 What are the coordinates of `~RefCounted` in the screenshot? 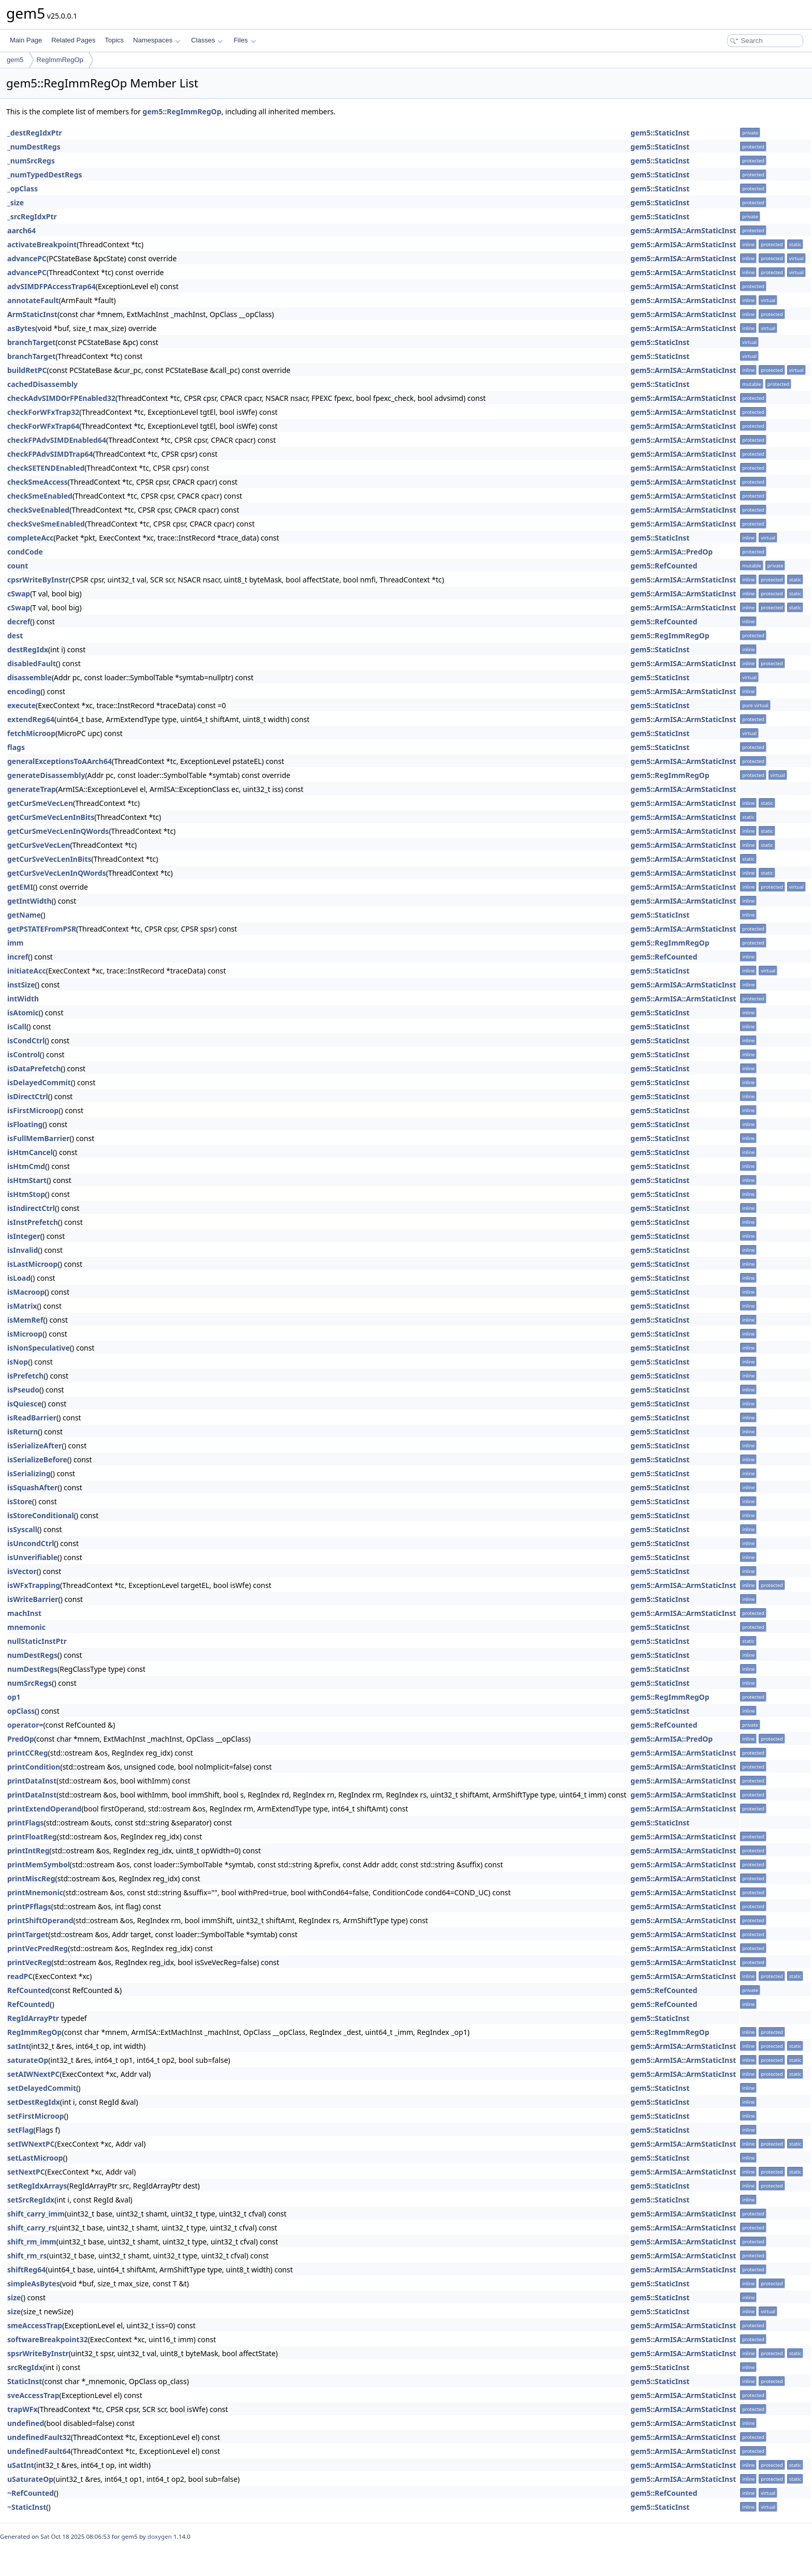 It's located at (30, 2493).